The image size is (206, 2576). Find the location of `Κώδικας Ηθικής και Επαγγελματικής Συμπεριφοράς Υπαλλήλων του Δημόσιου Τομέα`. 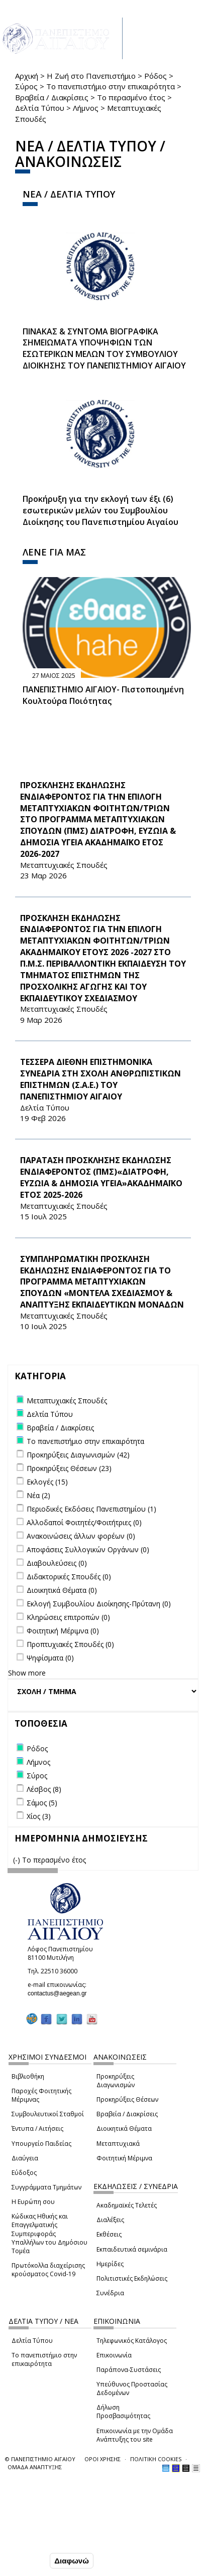

Κώδικας Ηθικής και Επαγγελματικής Συμπεριφοράς Υπαλλήλων του Δημόσιου Τομέα is located at coordinates (49, 2233).